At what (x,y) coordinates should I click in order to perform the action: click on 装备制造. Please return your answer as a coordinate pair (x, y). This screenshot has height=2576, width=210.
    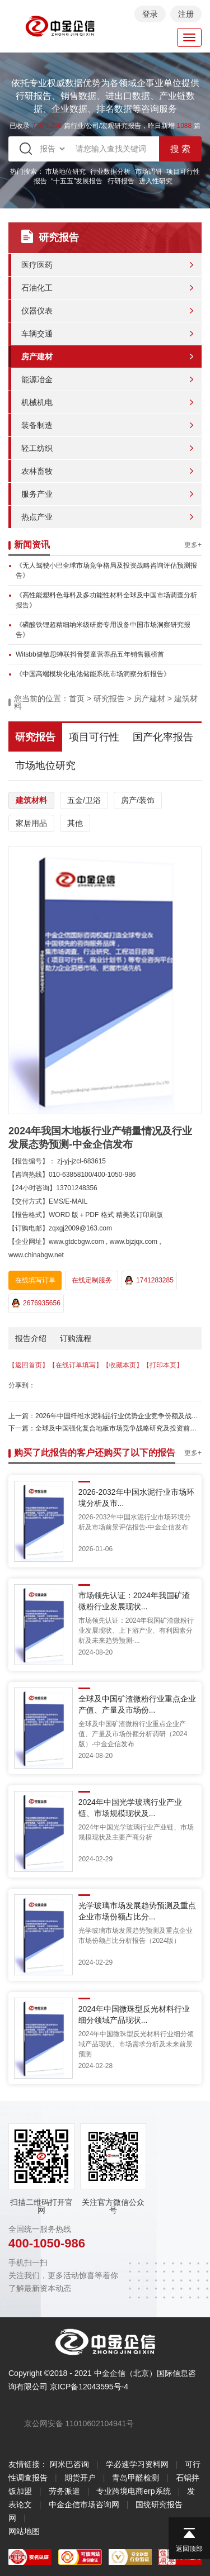
    Looking at the image, I should click on (37, 425).